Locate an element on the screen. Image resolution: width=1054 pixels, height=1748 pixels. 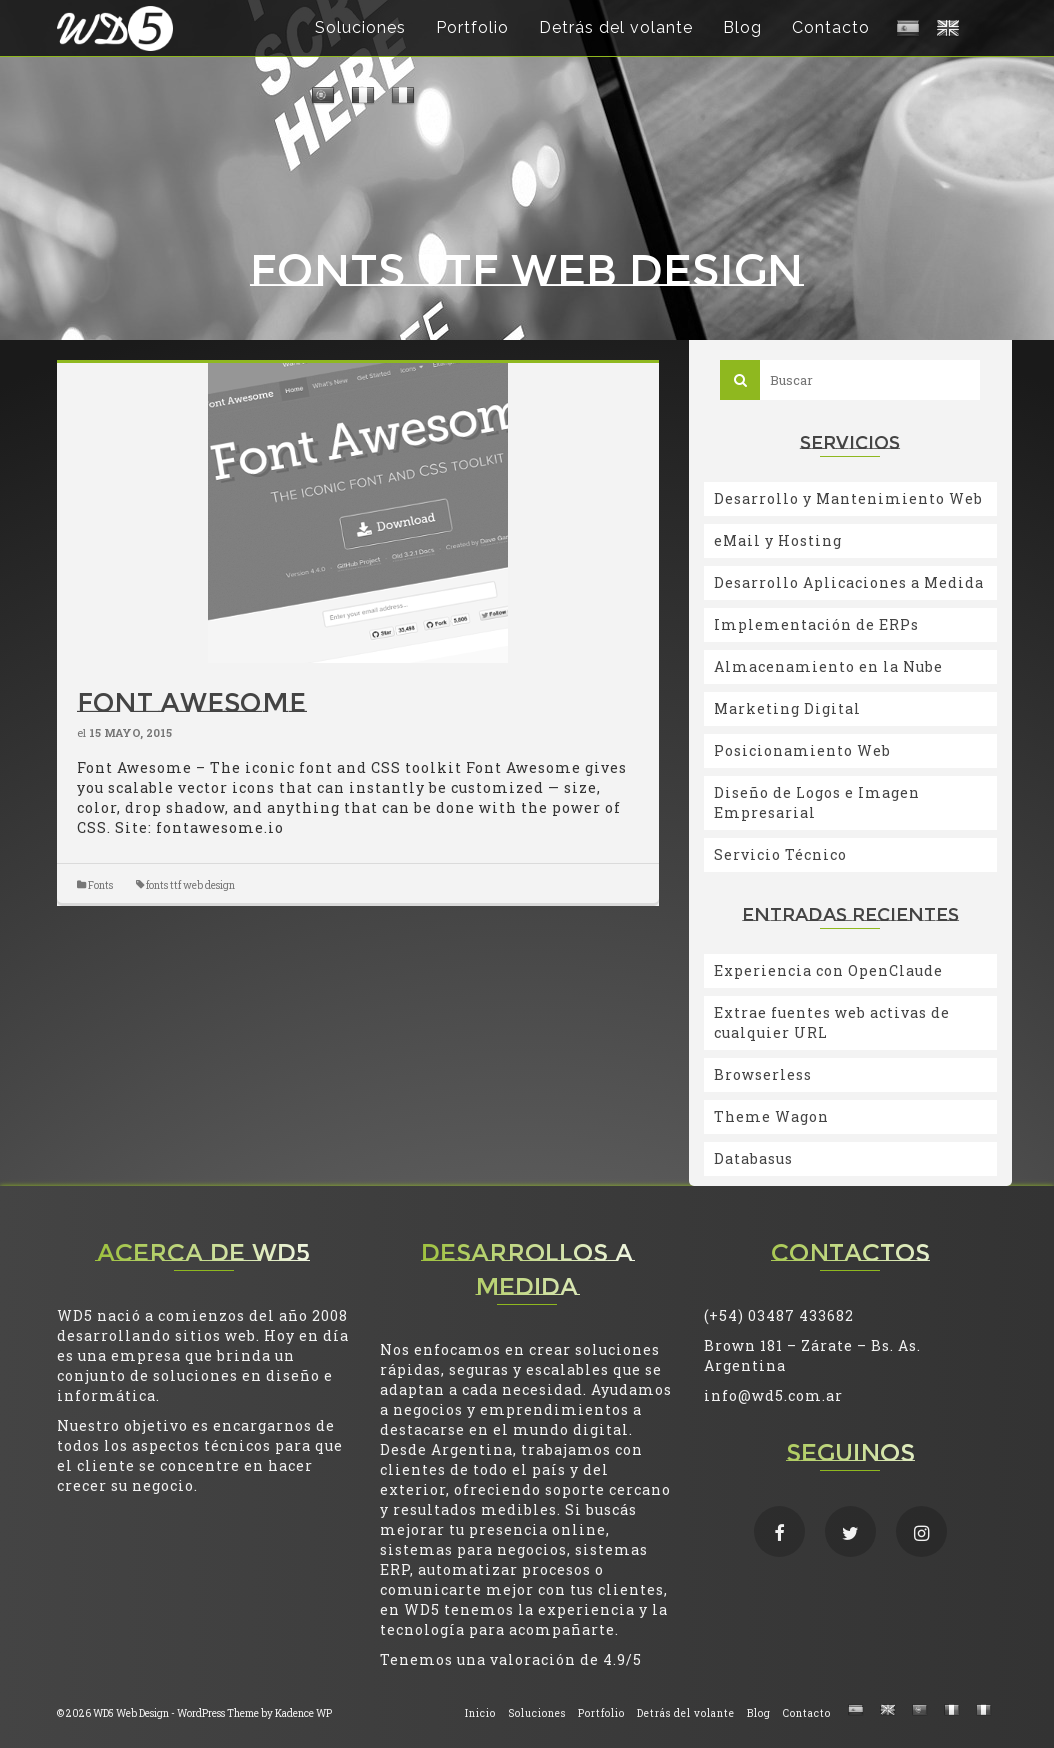
Experiencia con OpenClaude is located at coordinates (828, 970).